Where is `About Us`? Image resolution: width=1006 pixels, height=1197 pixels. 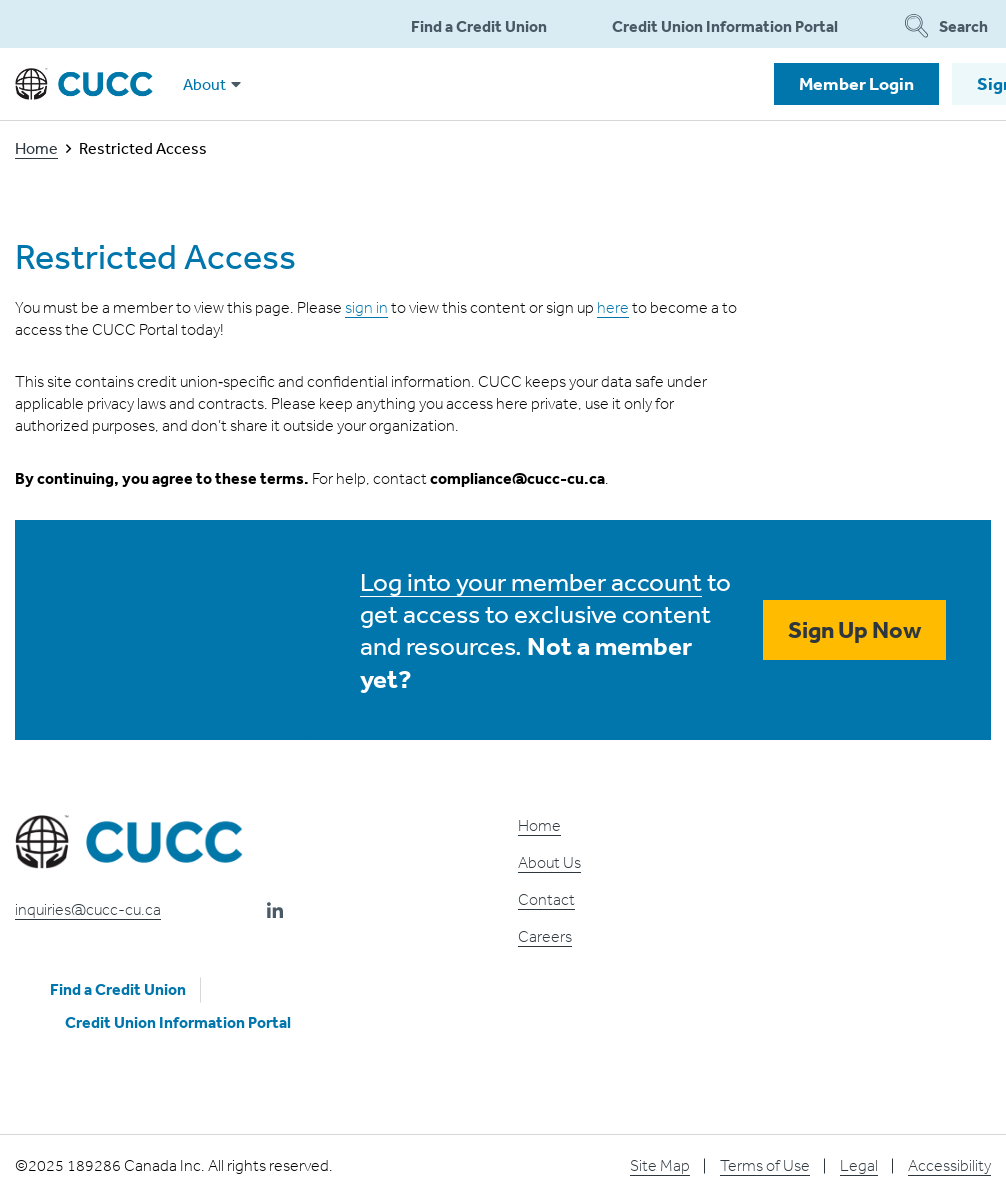
About Us is located at coordinates (549, 862).